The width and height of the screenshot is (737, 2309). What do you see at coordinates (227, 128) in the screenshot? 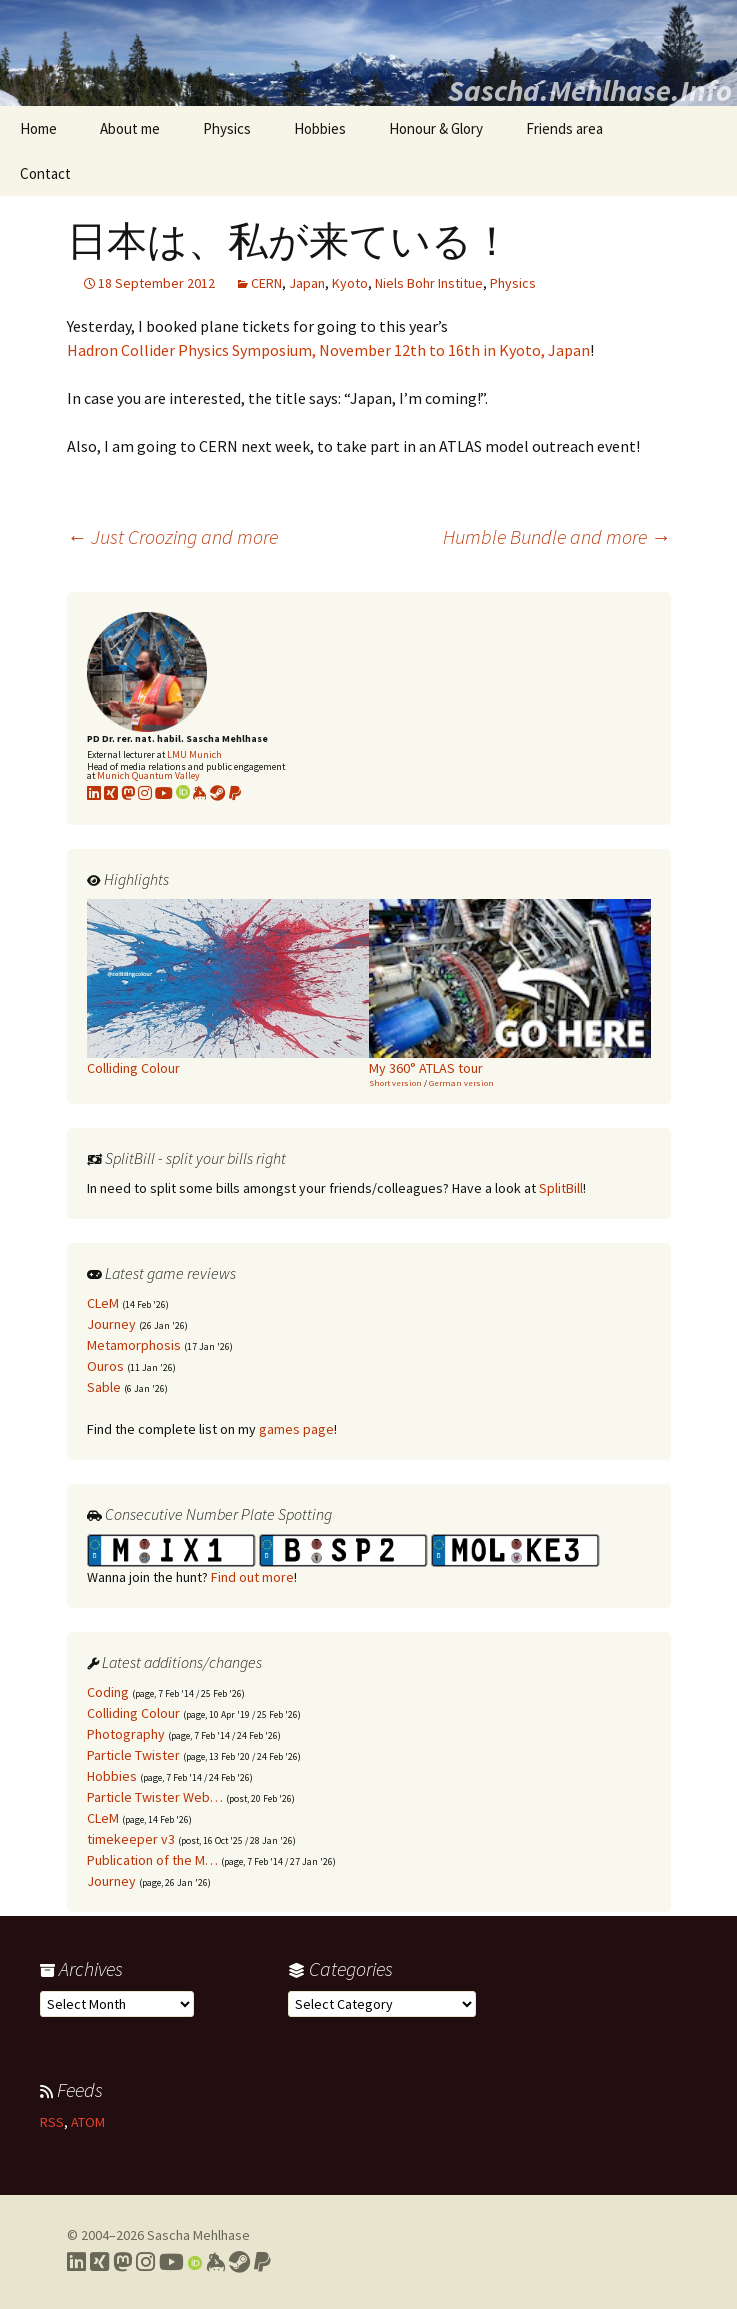
I see `Physics` at bounding box center [227, 128].